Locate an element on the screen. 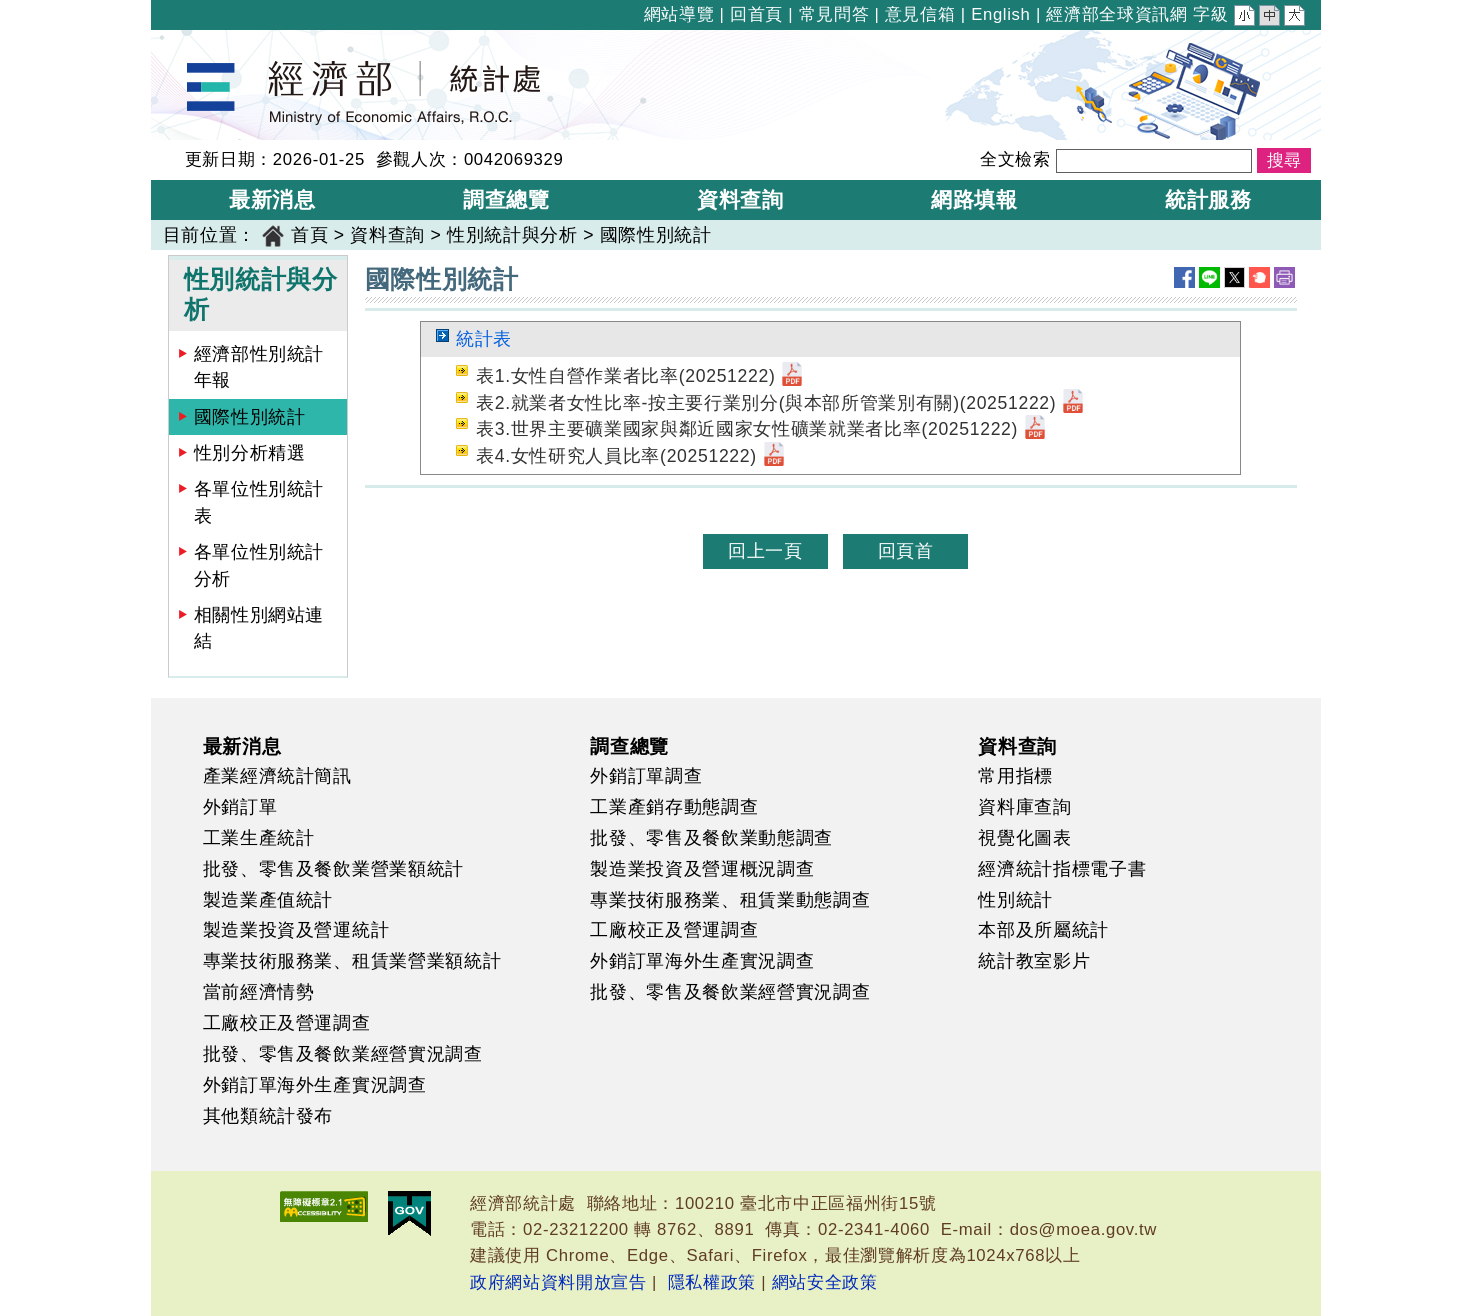 The image size is (1471, 1316). 統計服務 [button] is located at coordinates (1208, 199).